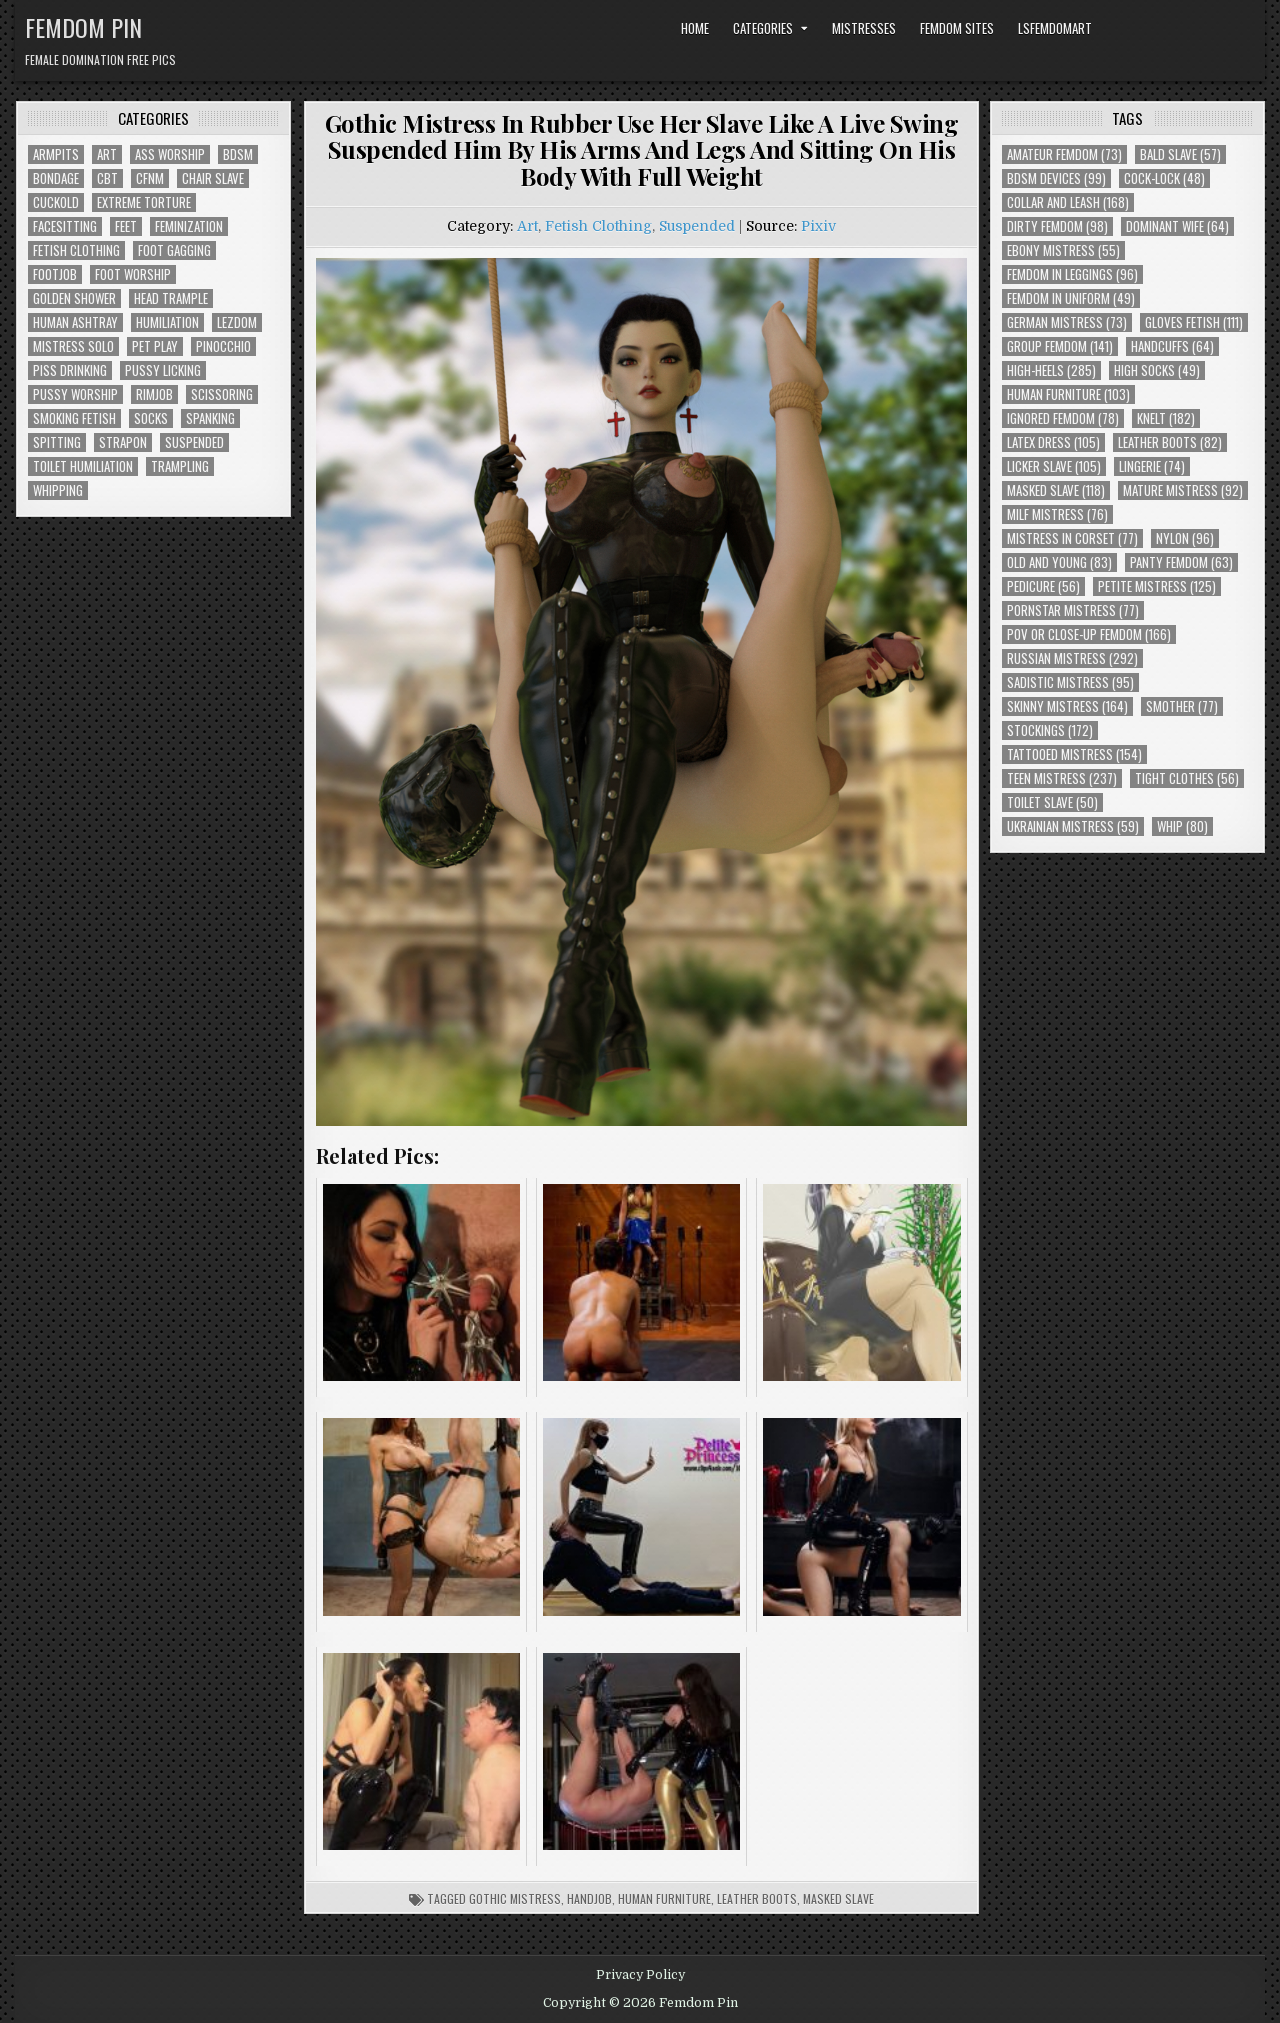 The image size is (1280, 2023). Describe the element at coordinates (167, 322) in the screenshot. I see `Humiliation [Humiliation (85 items)]` at that location.